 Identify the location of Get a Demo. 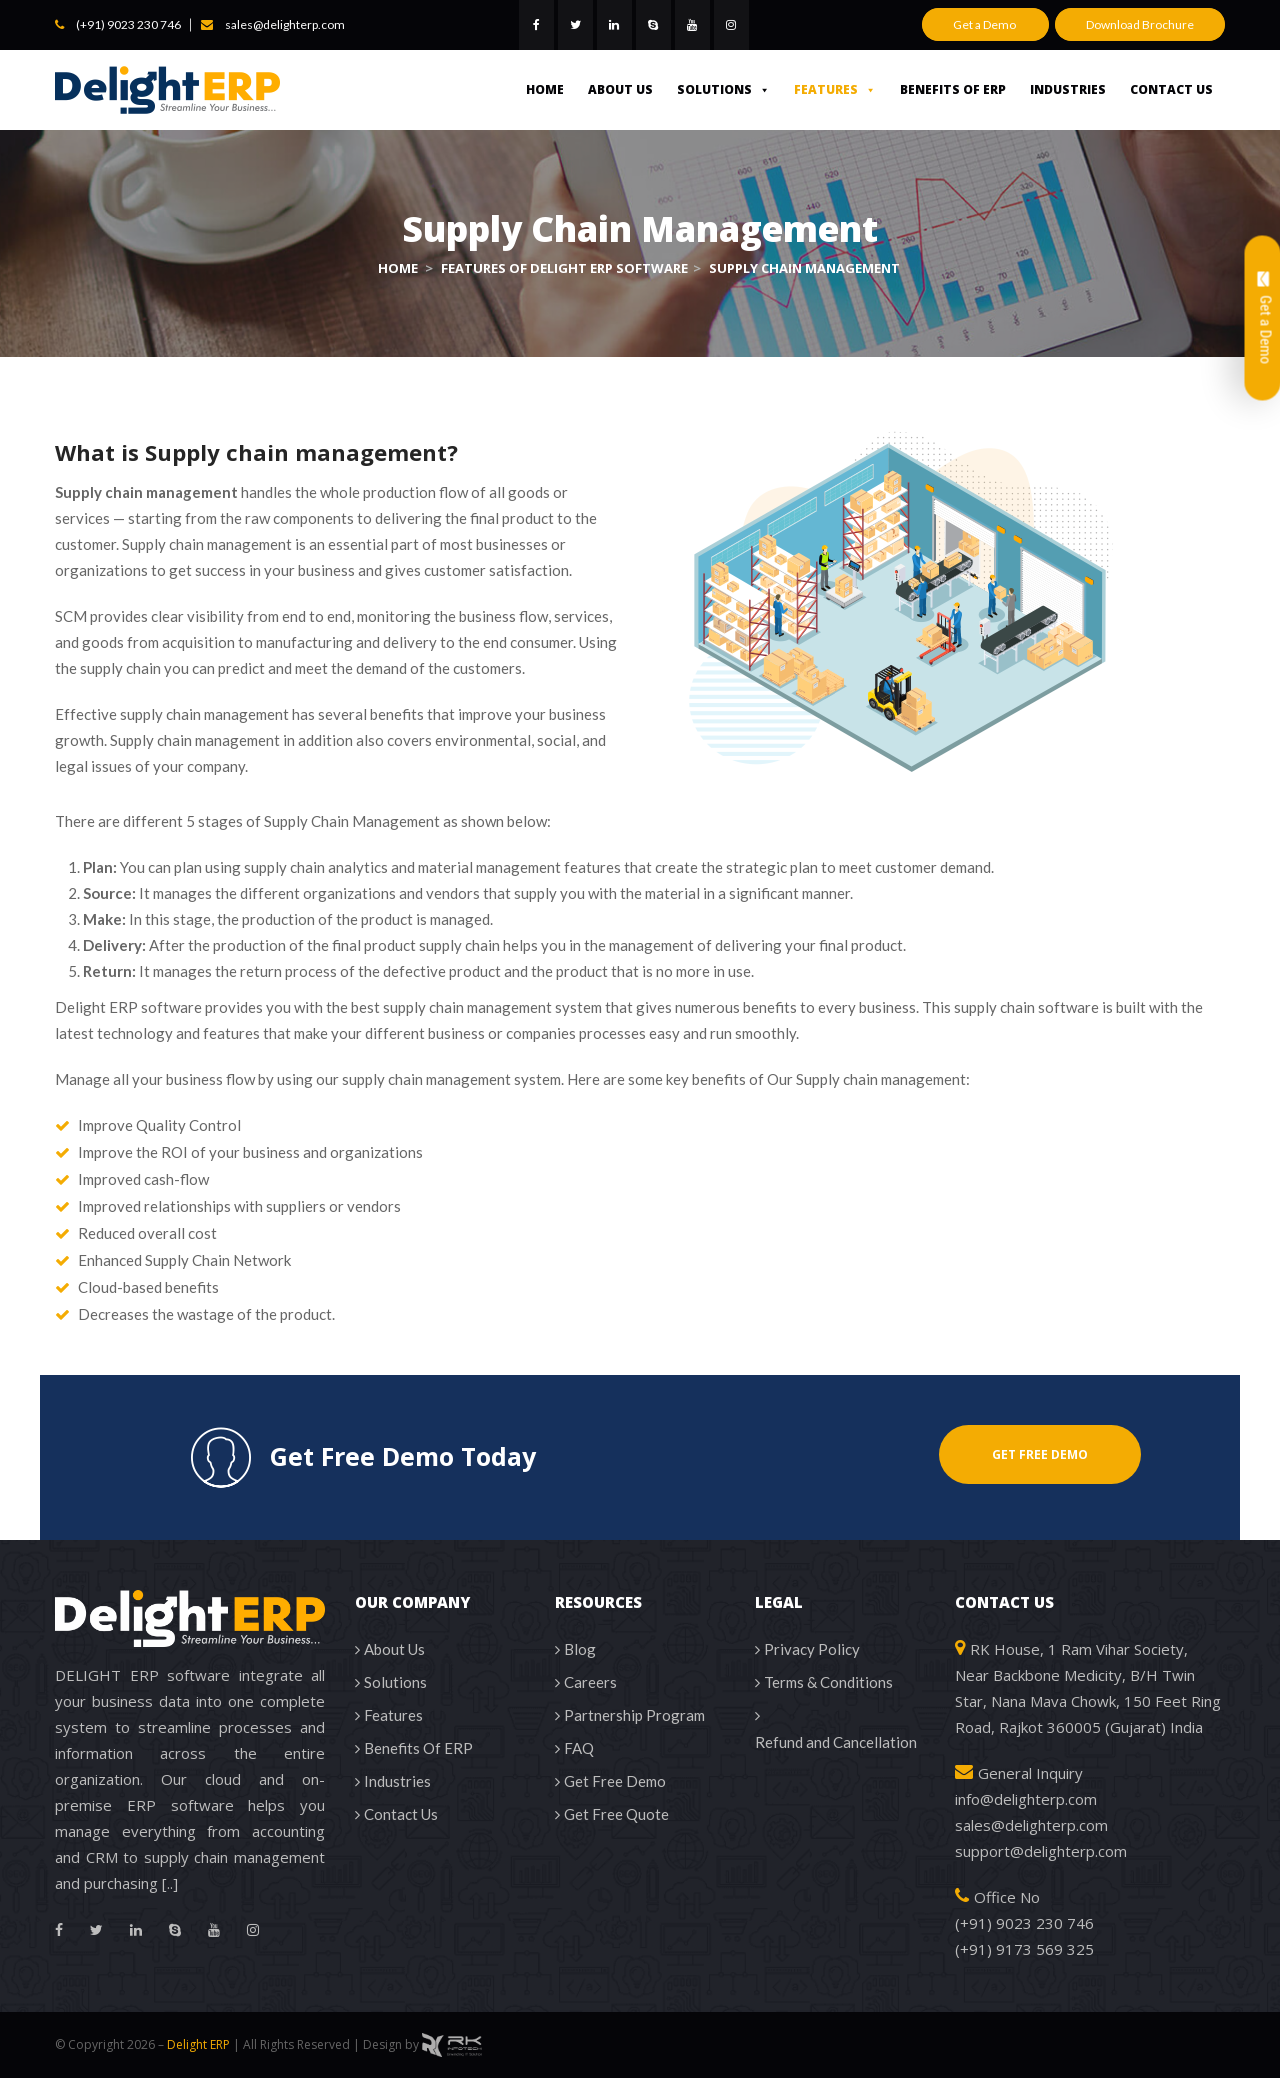
(985, 24).